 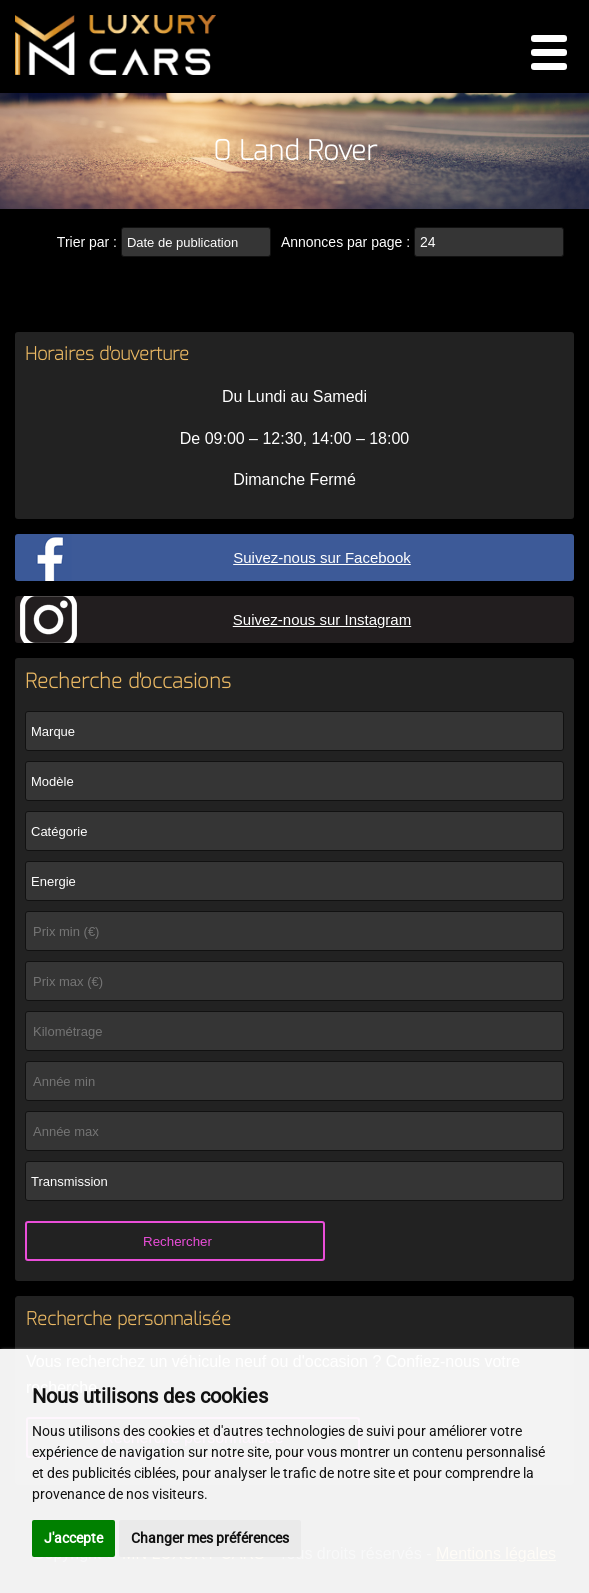 I want to click on J'accepte [button], so click(x=73, y=1538).